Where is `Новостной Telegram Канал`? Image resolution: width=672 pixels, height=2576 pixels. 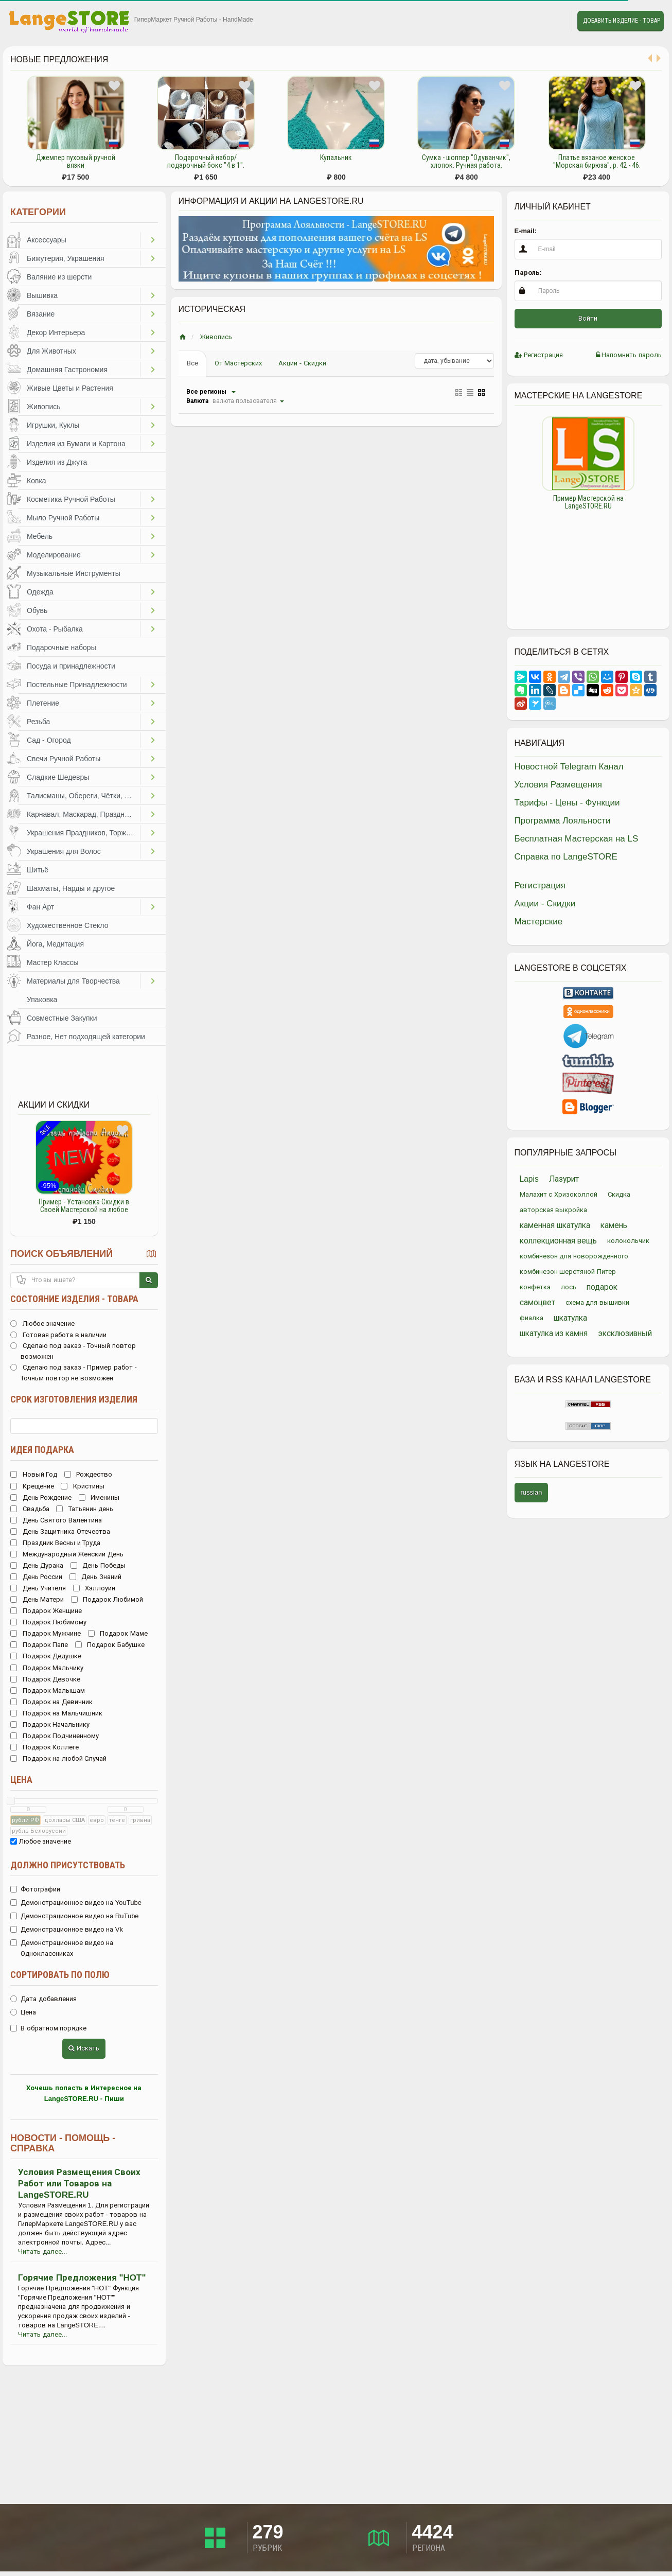
Новостной Telegram Канал is located at coordinates (569, 767).